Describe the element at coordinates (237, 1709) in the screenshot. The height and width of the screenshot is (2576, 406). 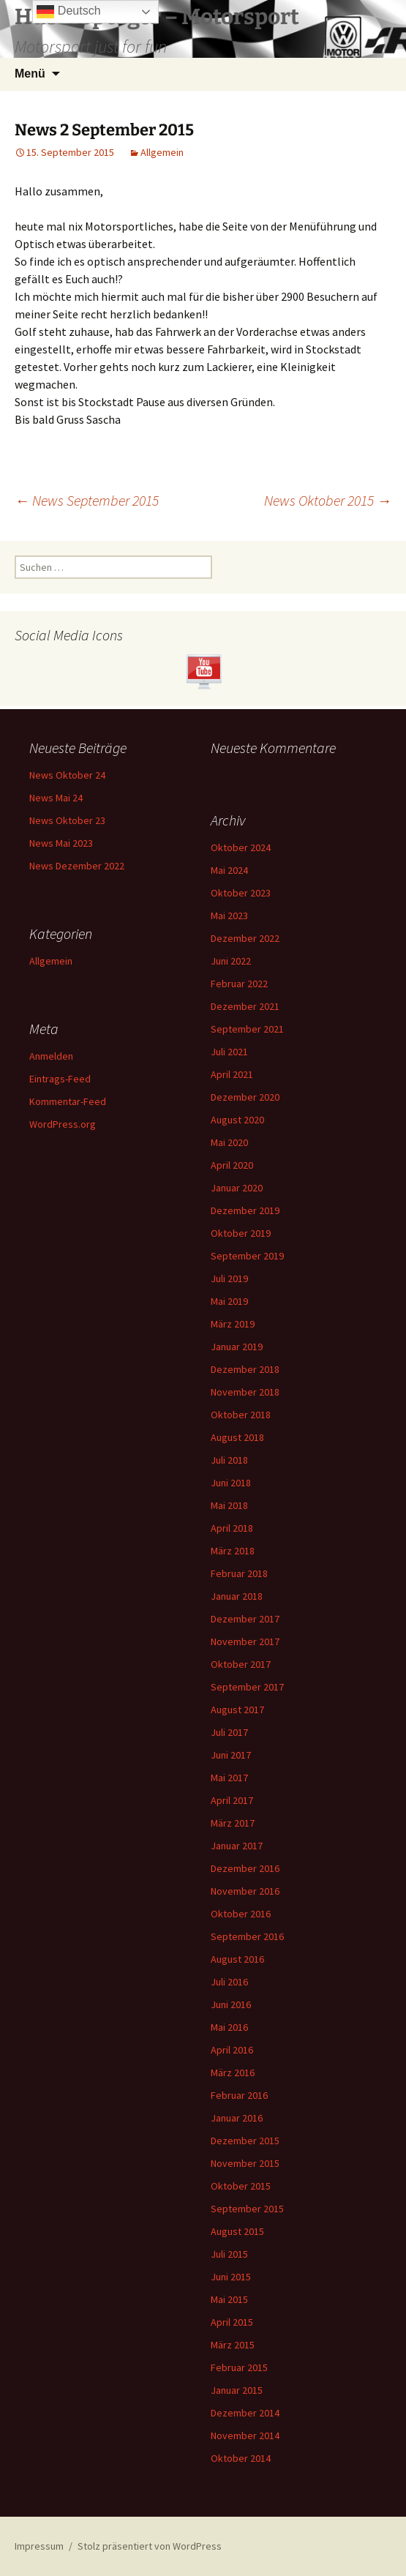
I see `August 2017` at that location.